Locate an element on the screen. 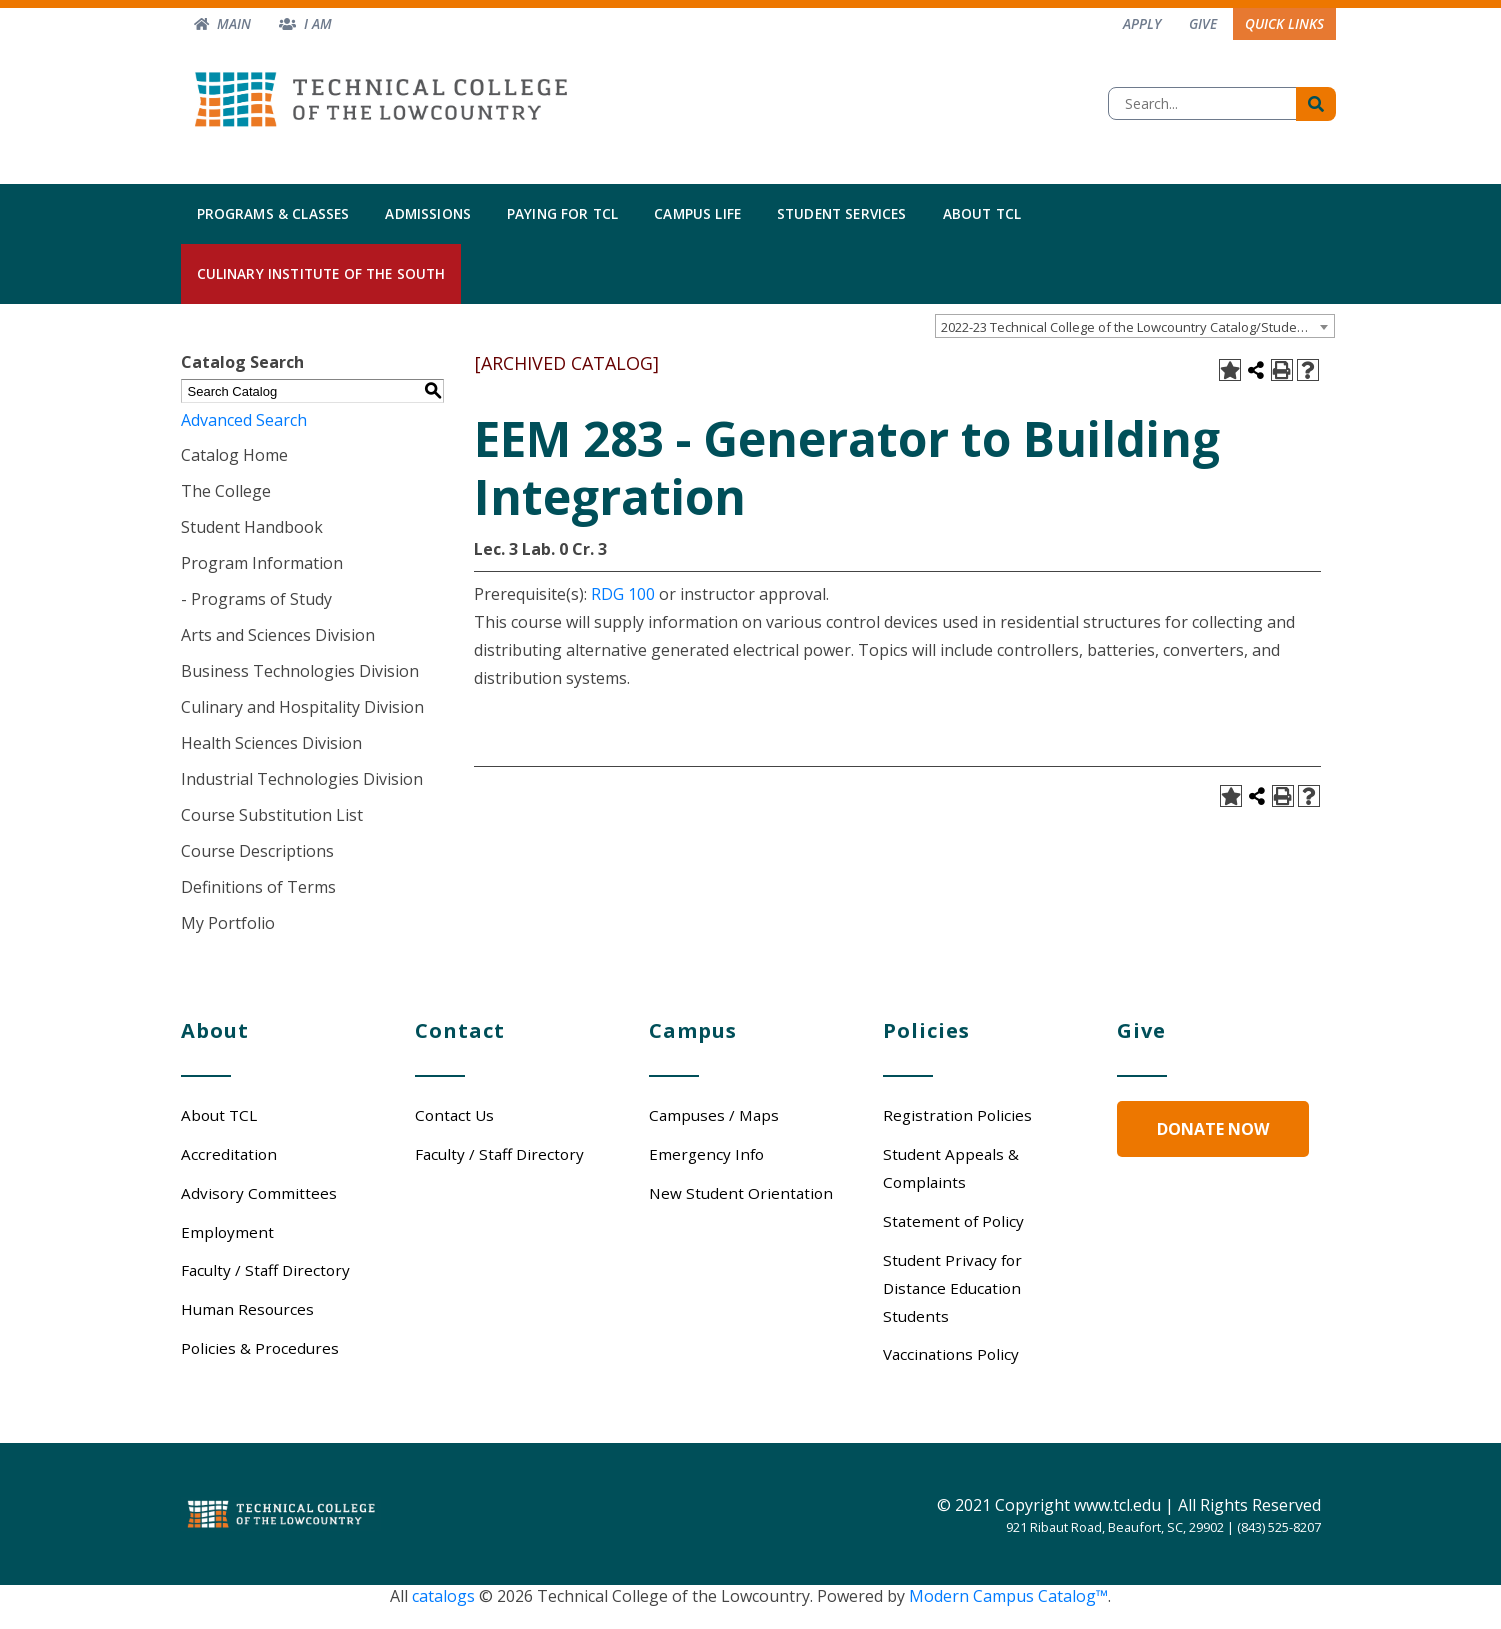 The image size is (1501, 1629). Business Technologies Division is located at coordinates (300, 671).